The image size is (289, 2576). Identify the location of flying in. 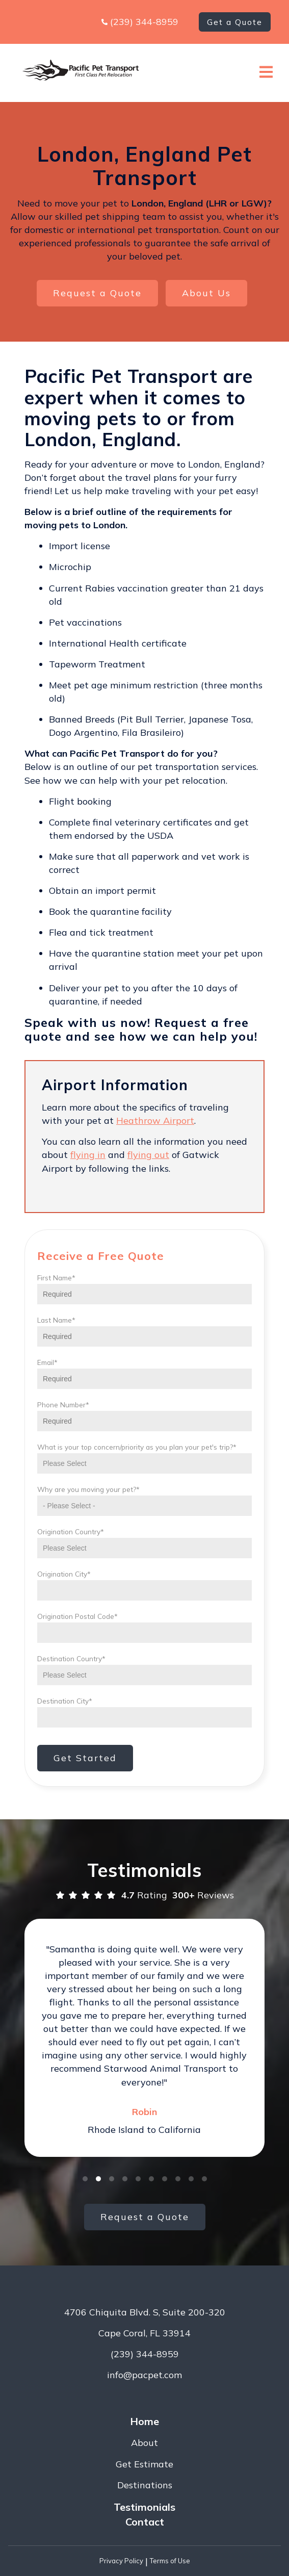
(88, 1155).